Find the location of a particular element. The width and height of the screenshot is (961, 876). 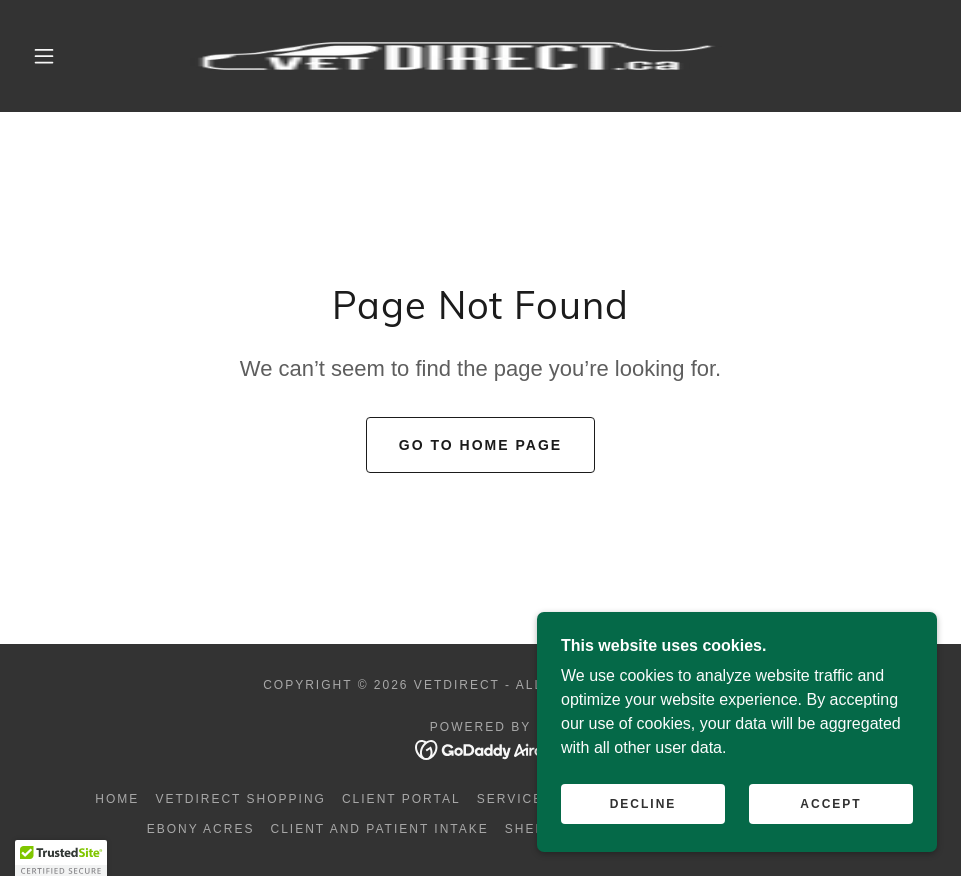

Home [button] is located at coordinates (117, 799).